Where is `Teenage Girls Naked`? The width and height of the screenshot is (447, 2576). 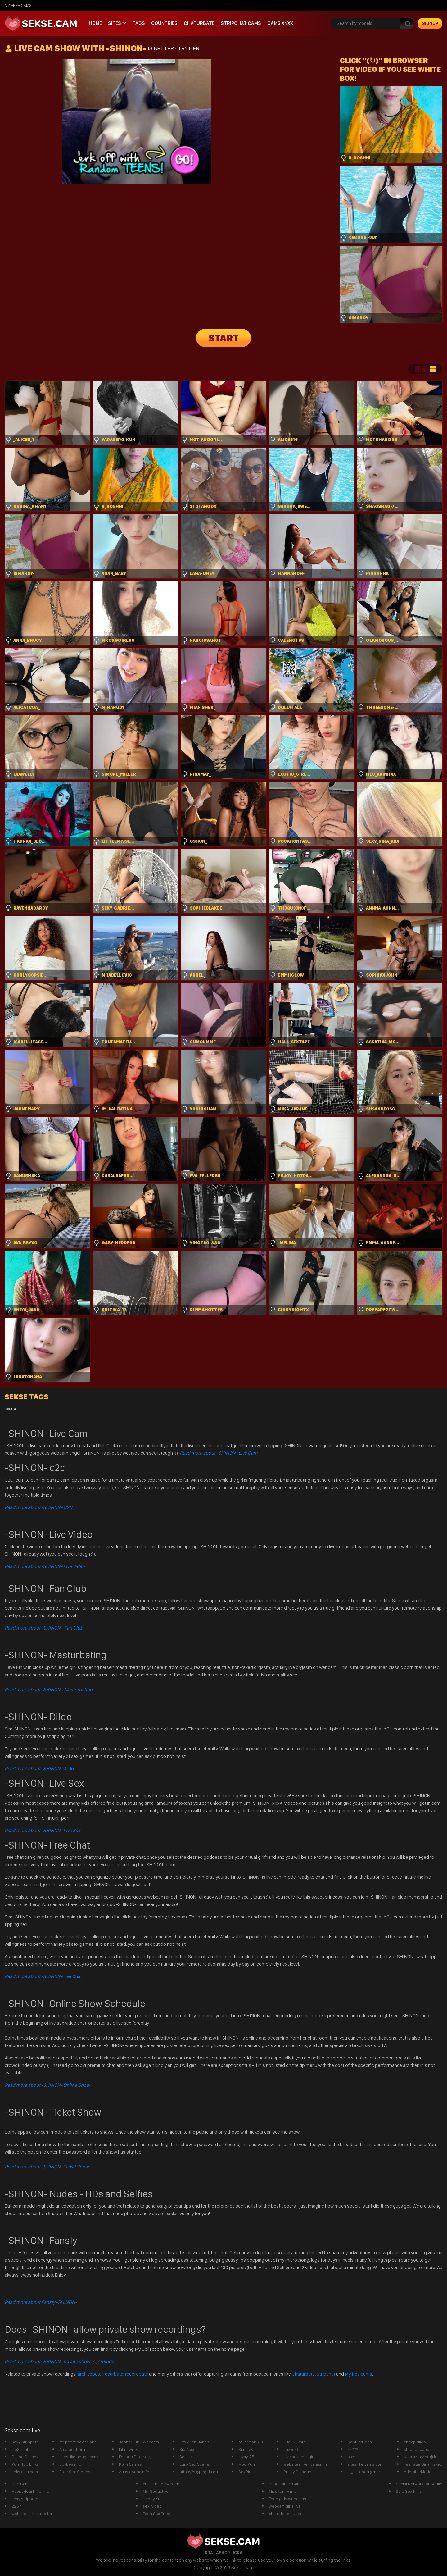 Teenage Girls Naked is located at coordinates (423, 2464).